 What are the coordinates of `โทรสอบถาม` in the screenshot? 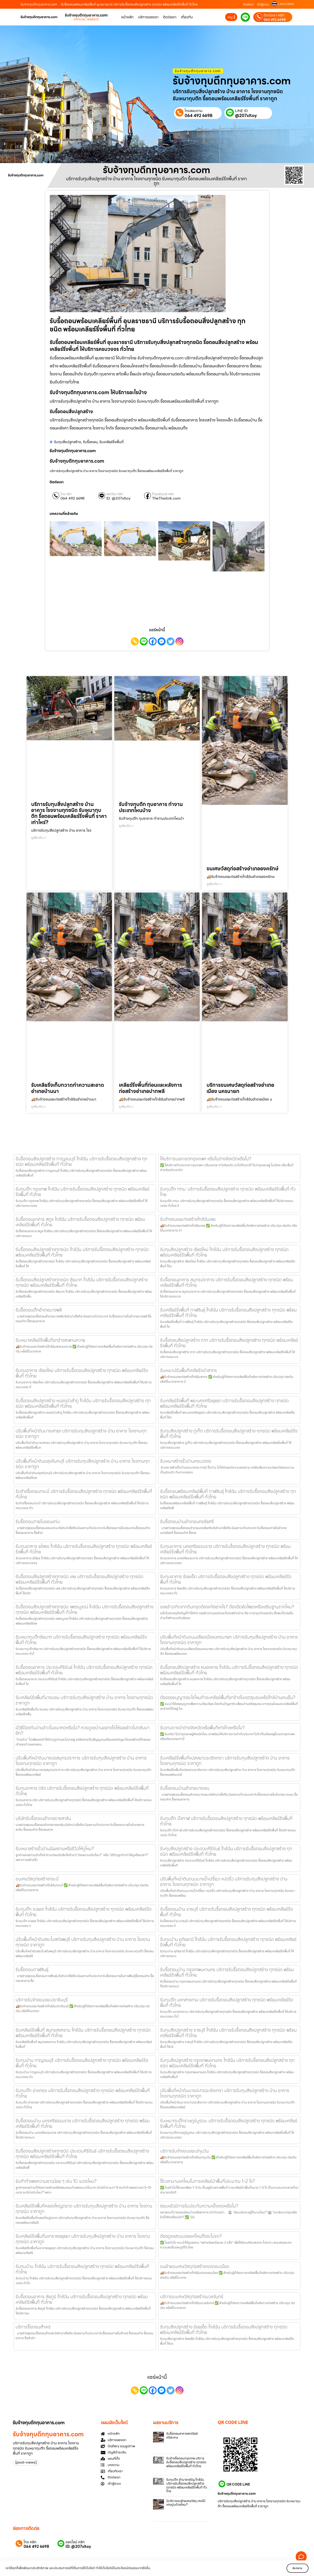 It's located at (193, 111).